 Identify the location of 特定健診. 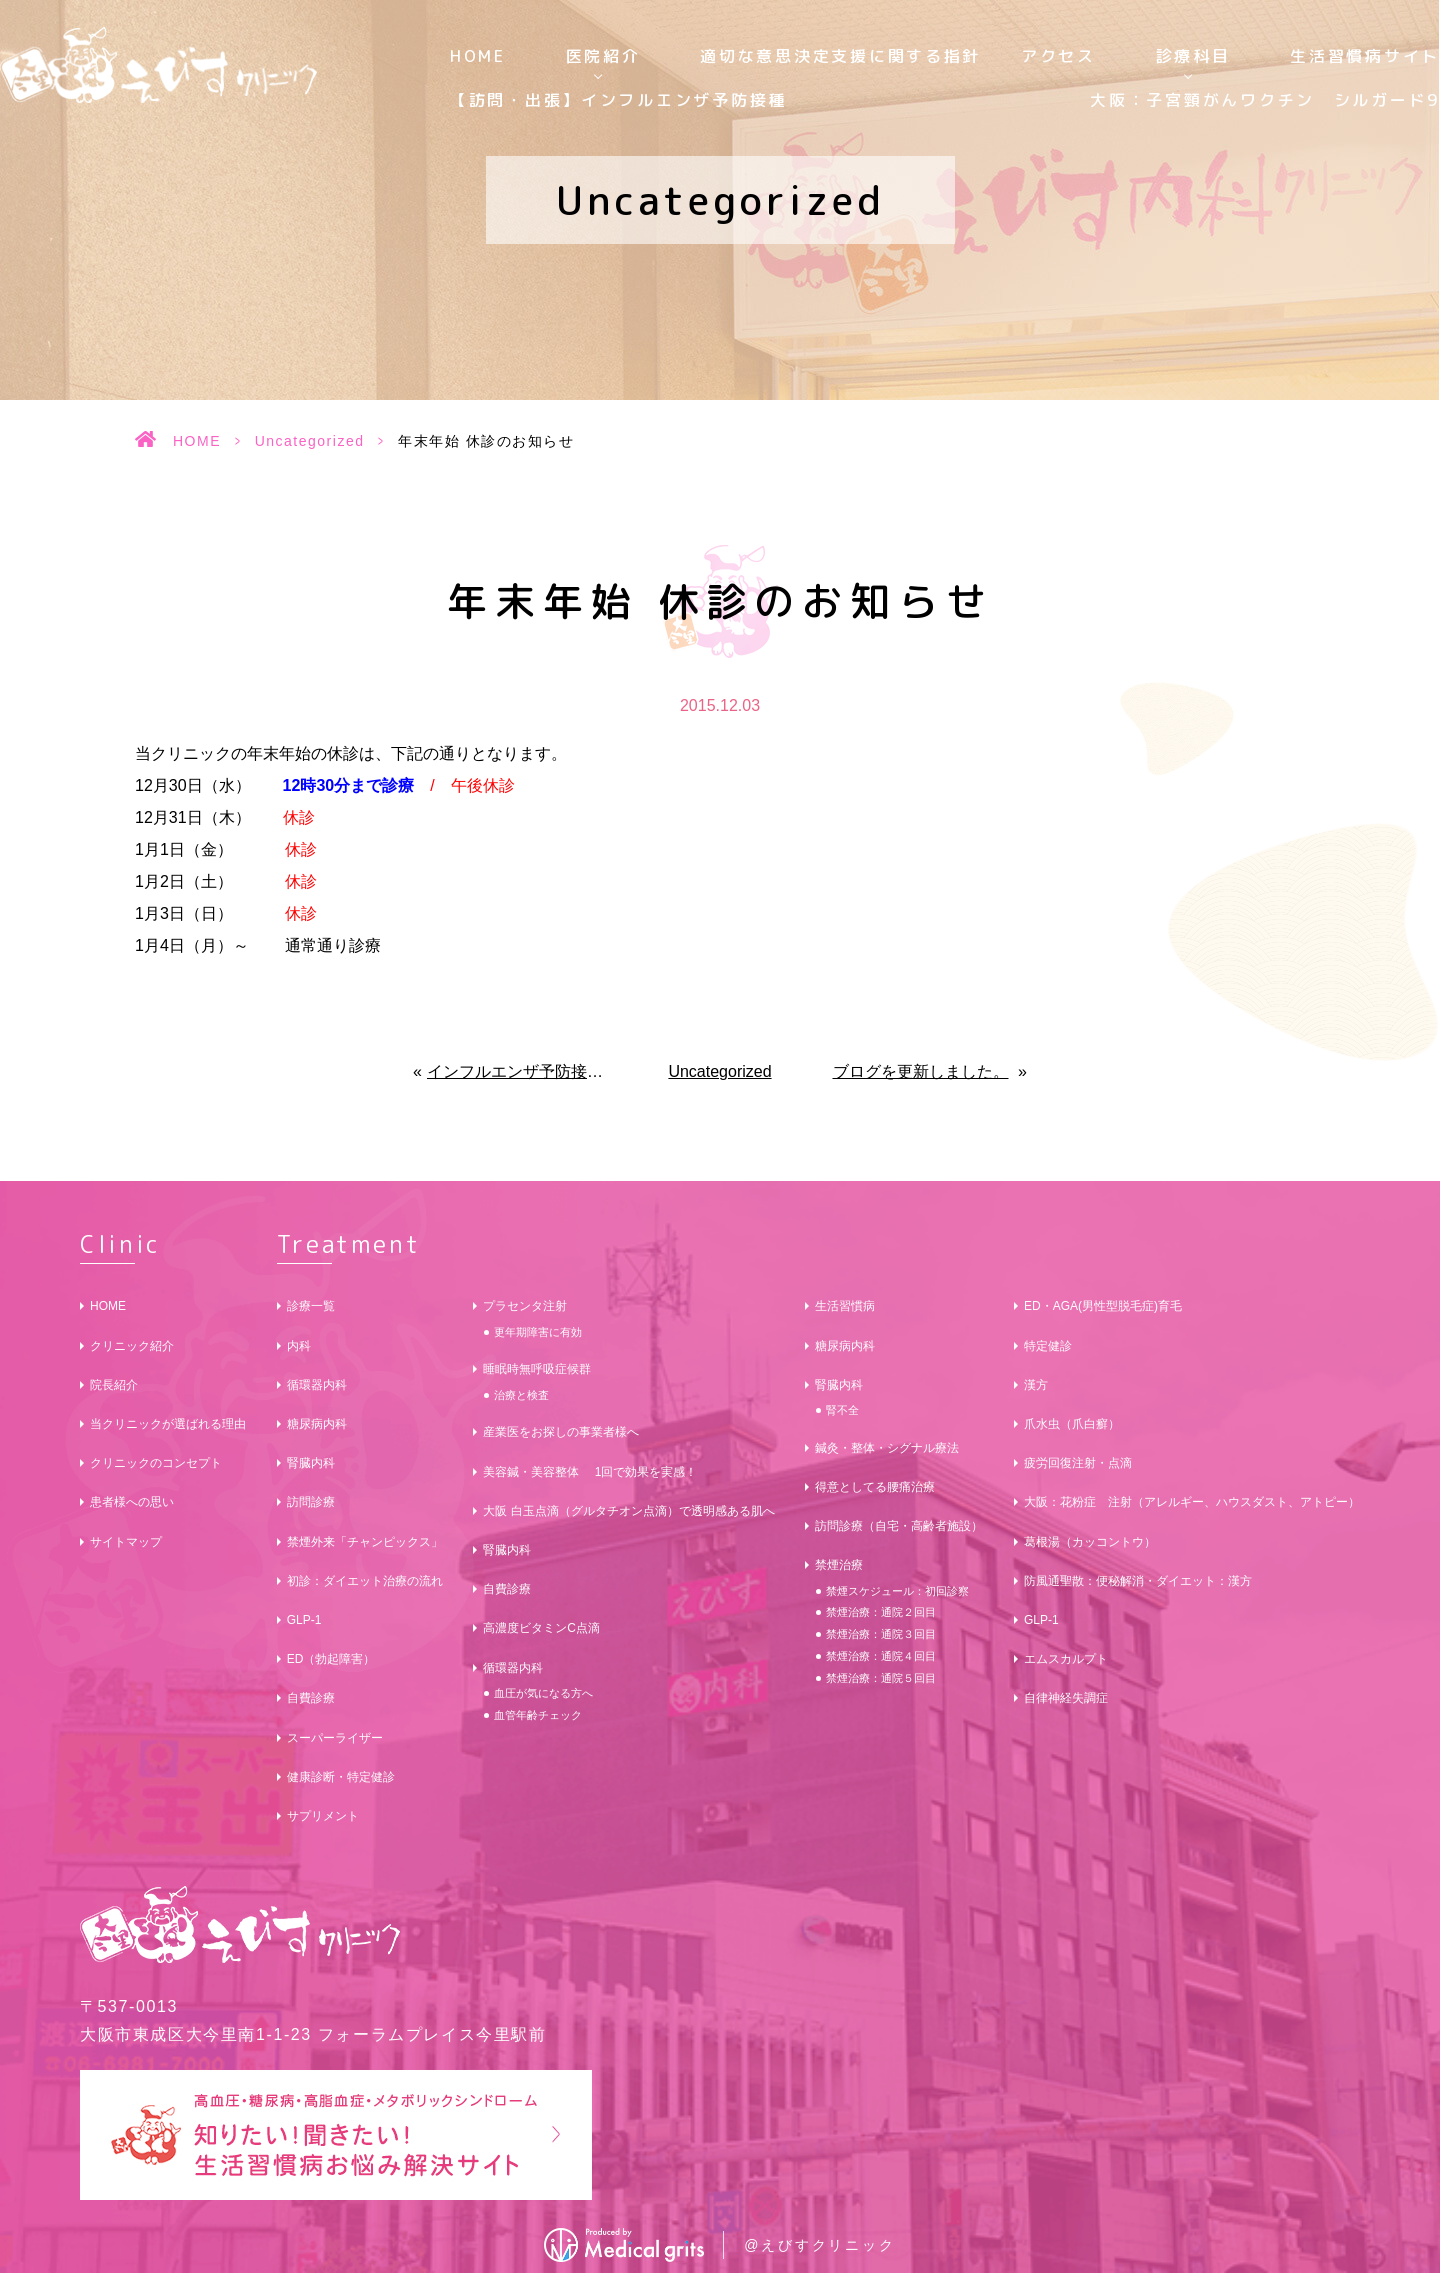
(1048, 1346).